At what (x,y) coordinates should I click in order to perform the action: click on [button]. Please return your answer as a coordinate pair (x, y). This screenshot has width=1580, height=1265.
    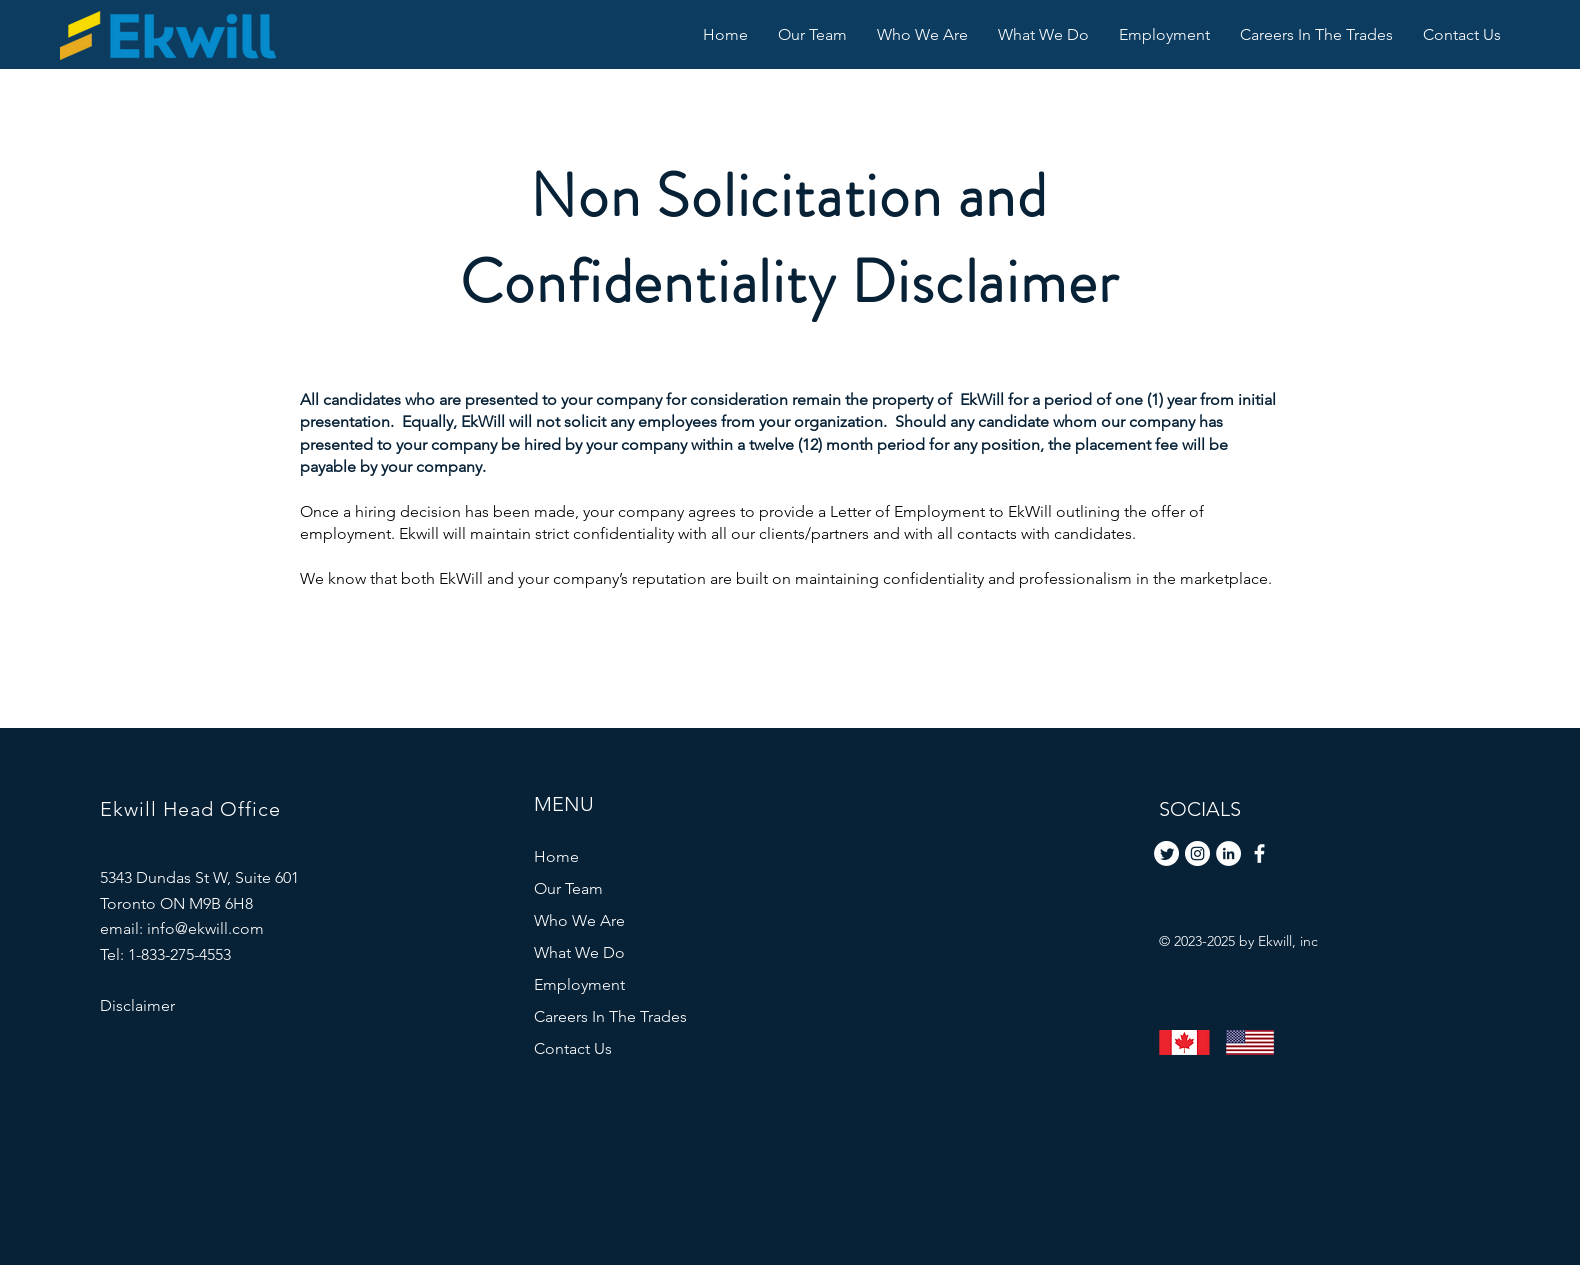
    Looking at the image, I should click on (1043, 34).